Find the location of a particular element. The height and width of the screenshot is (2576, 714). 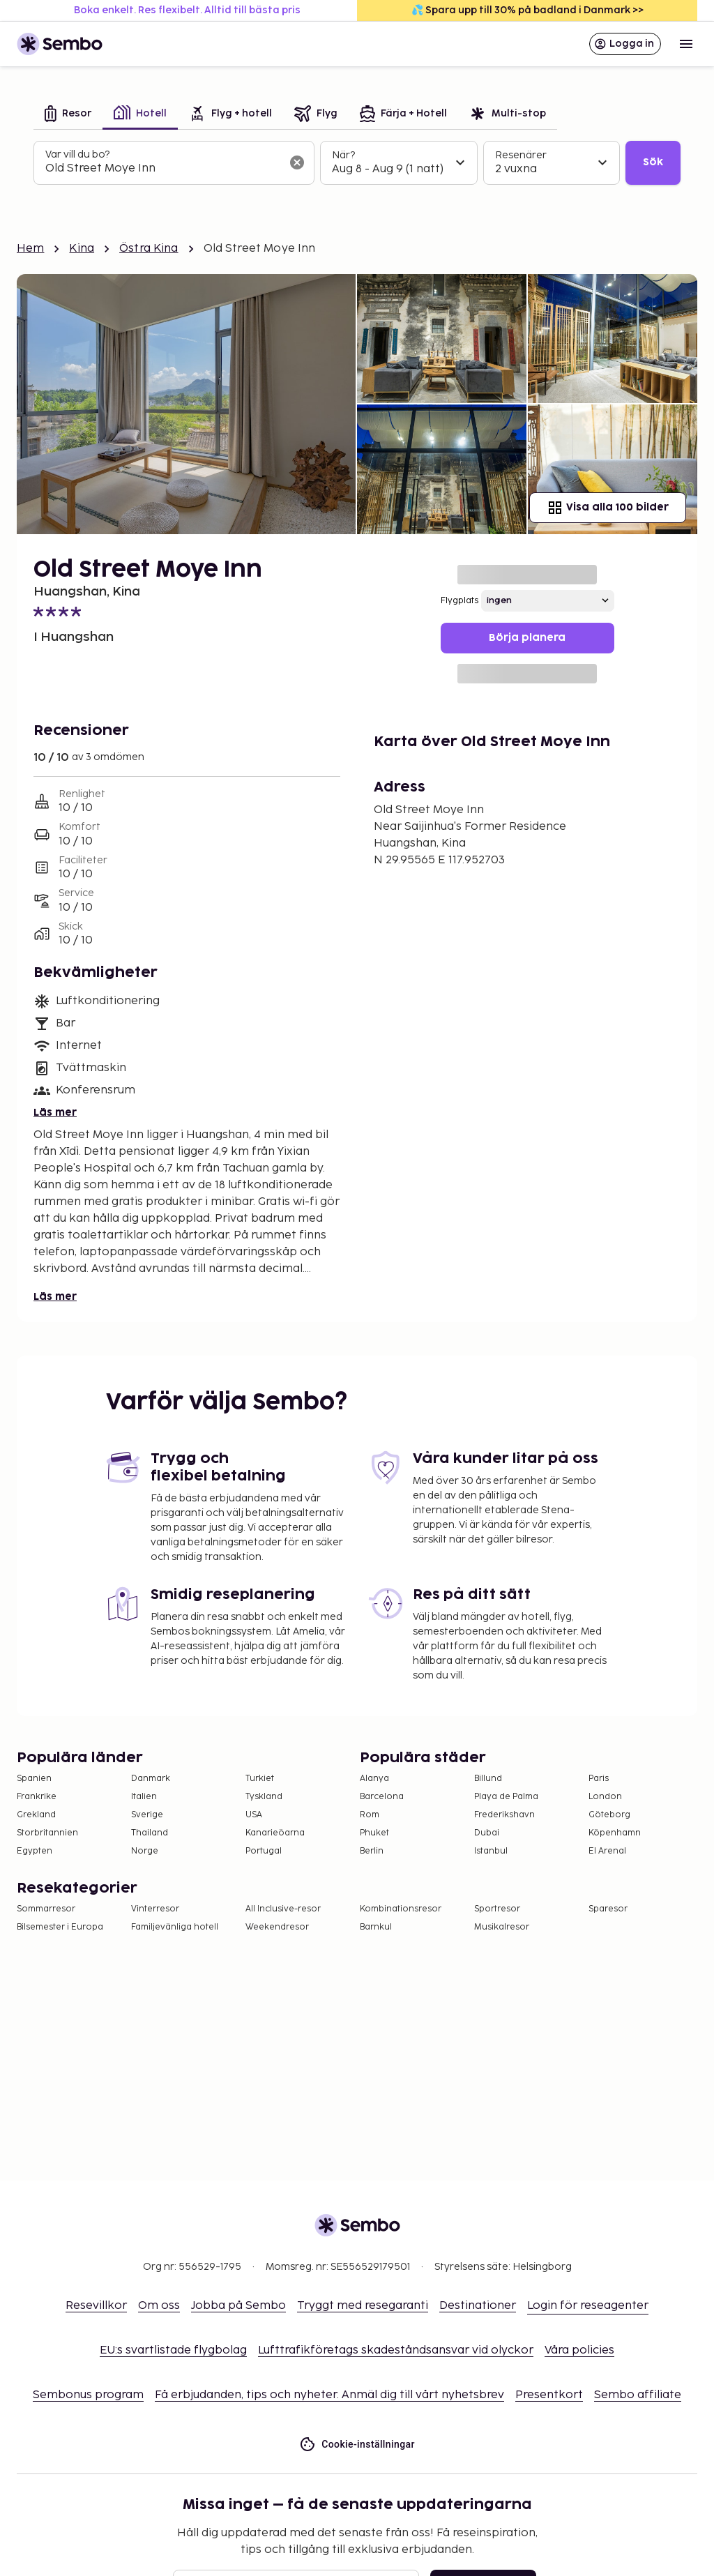

Lufttrafikföretags skadeståndsansvar vid olyckor is located at coordinates (395, 2350).